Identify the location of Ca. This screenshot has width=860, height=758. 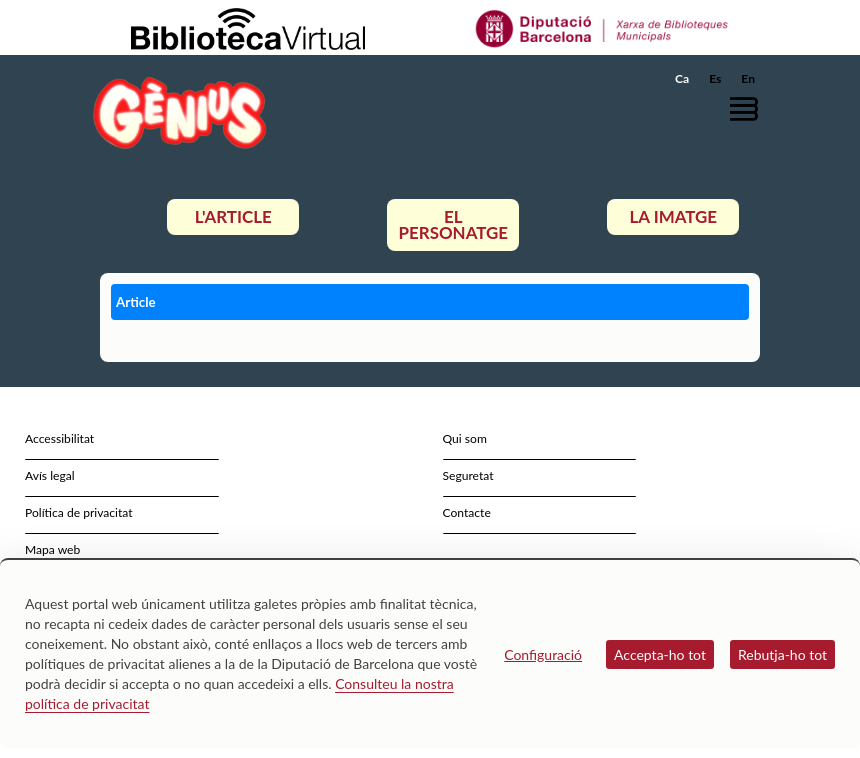
(682, 78).